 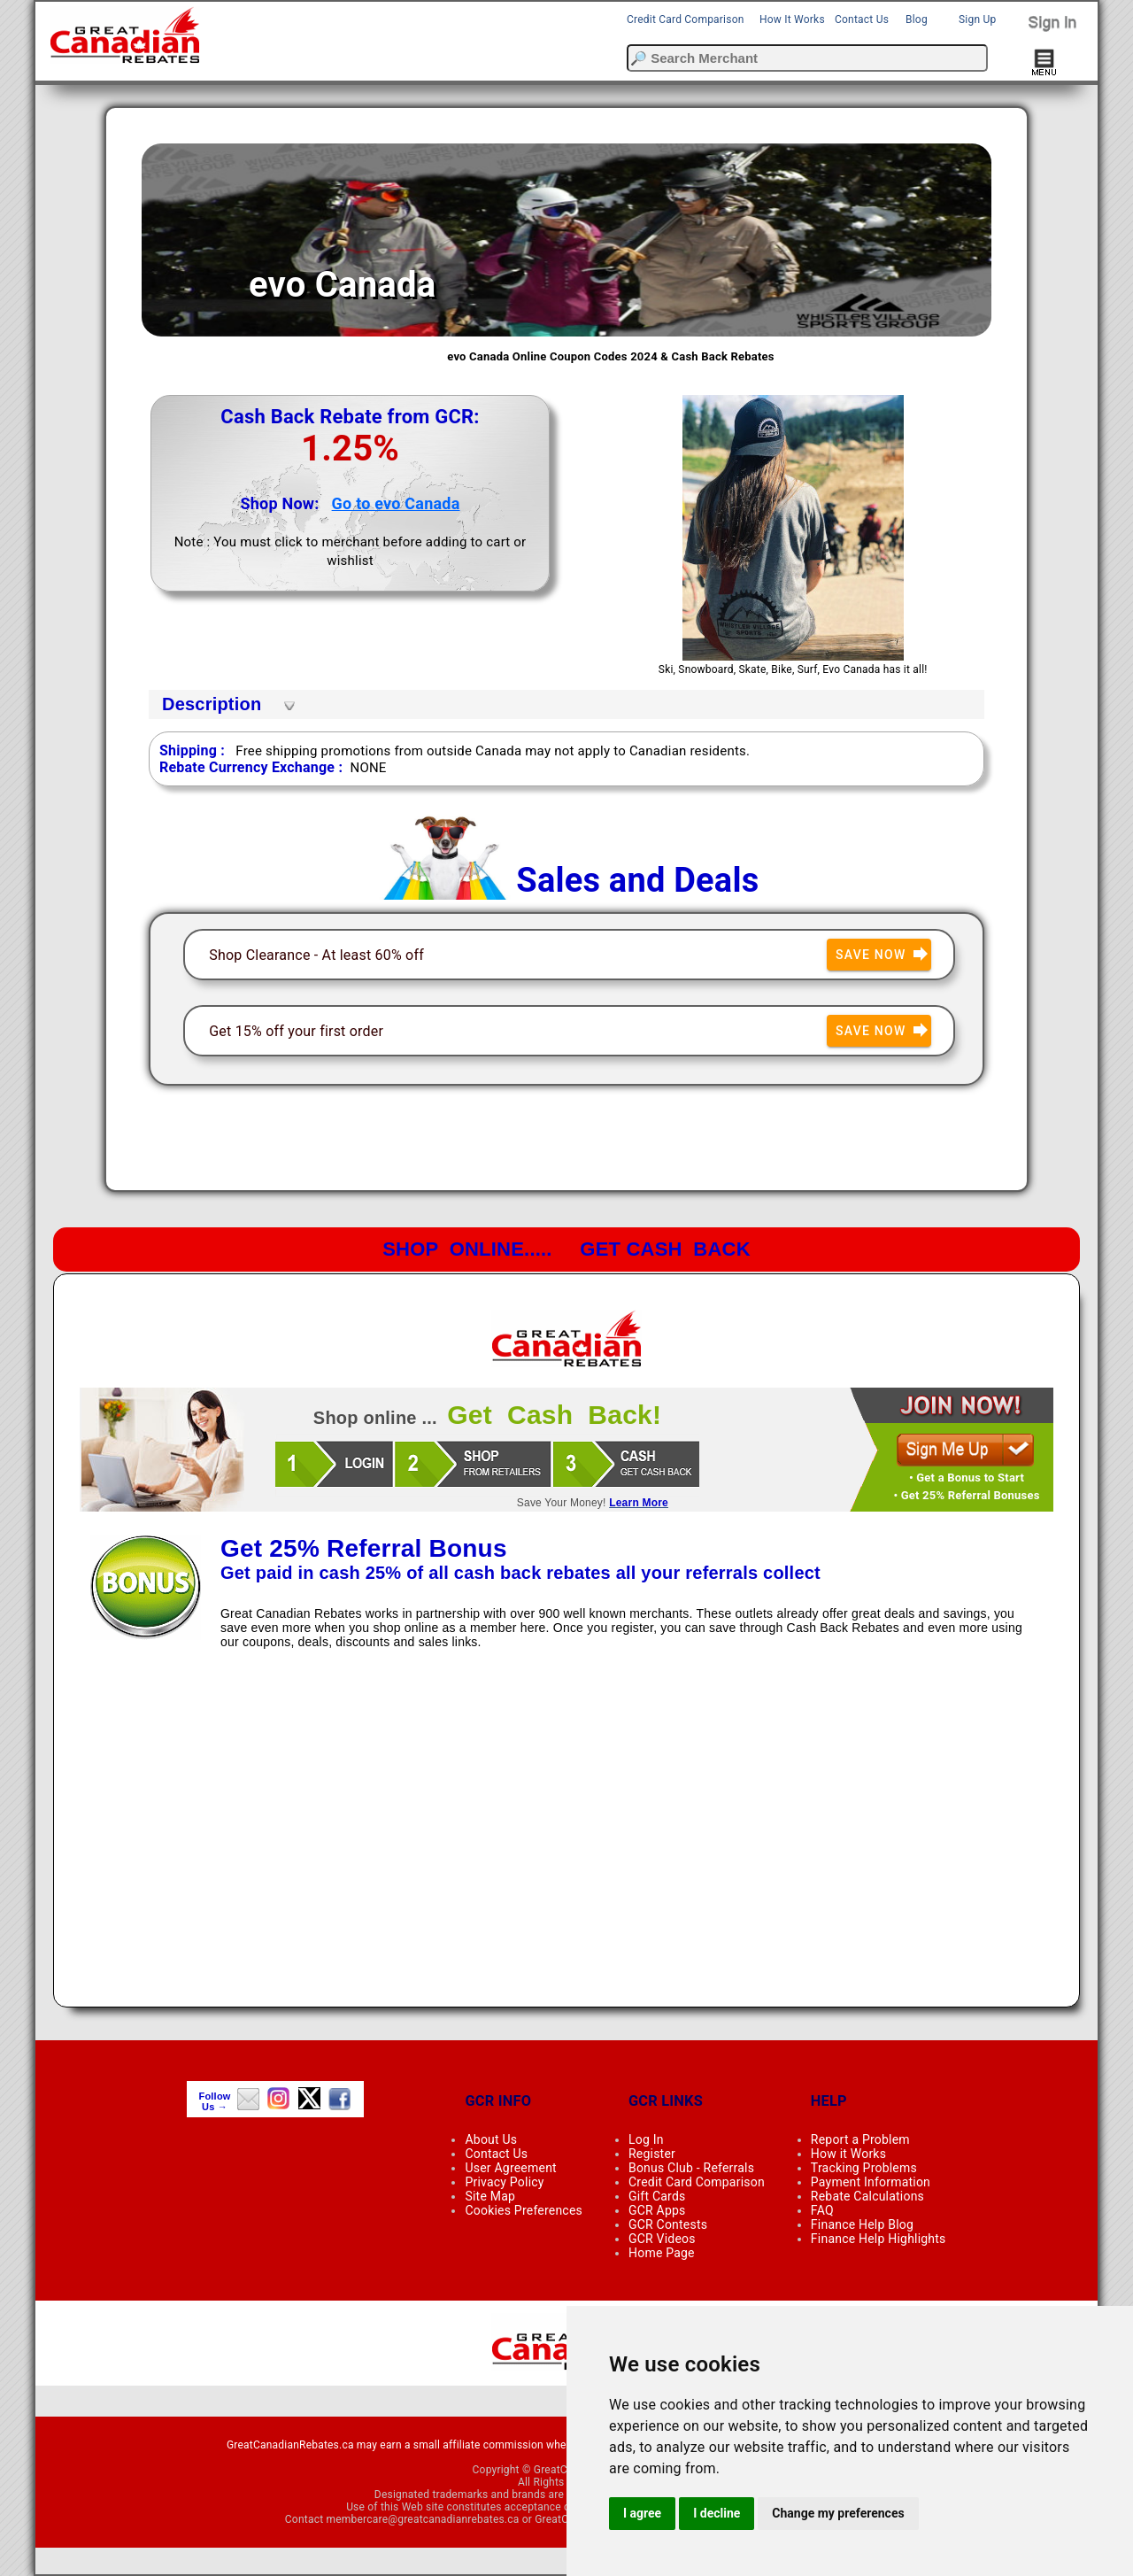 I want to click on Bonus Club - Referrals, so click(x=691, y=2168).